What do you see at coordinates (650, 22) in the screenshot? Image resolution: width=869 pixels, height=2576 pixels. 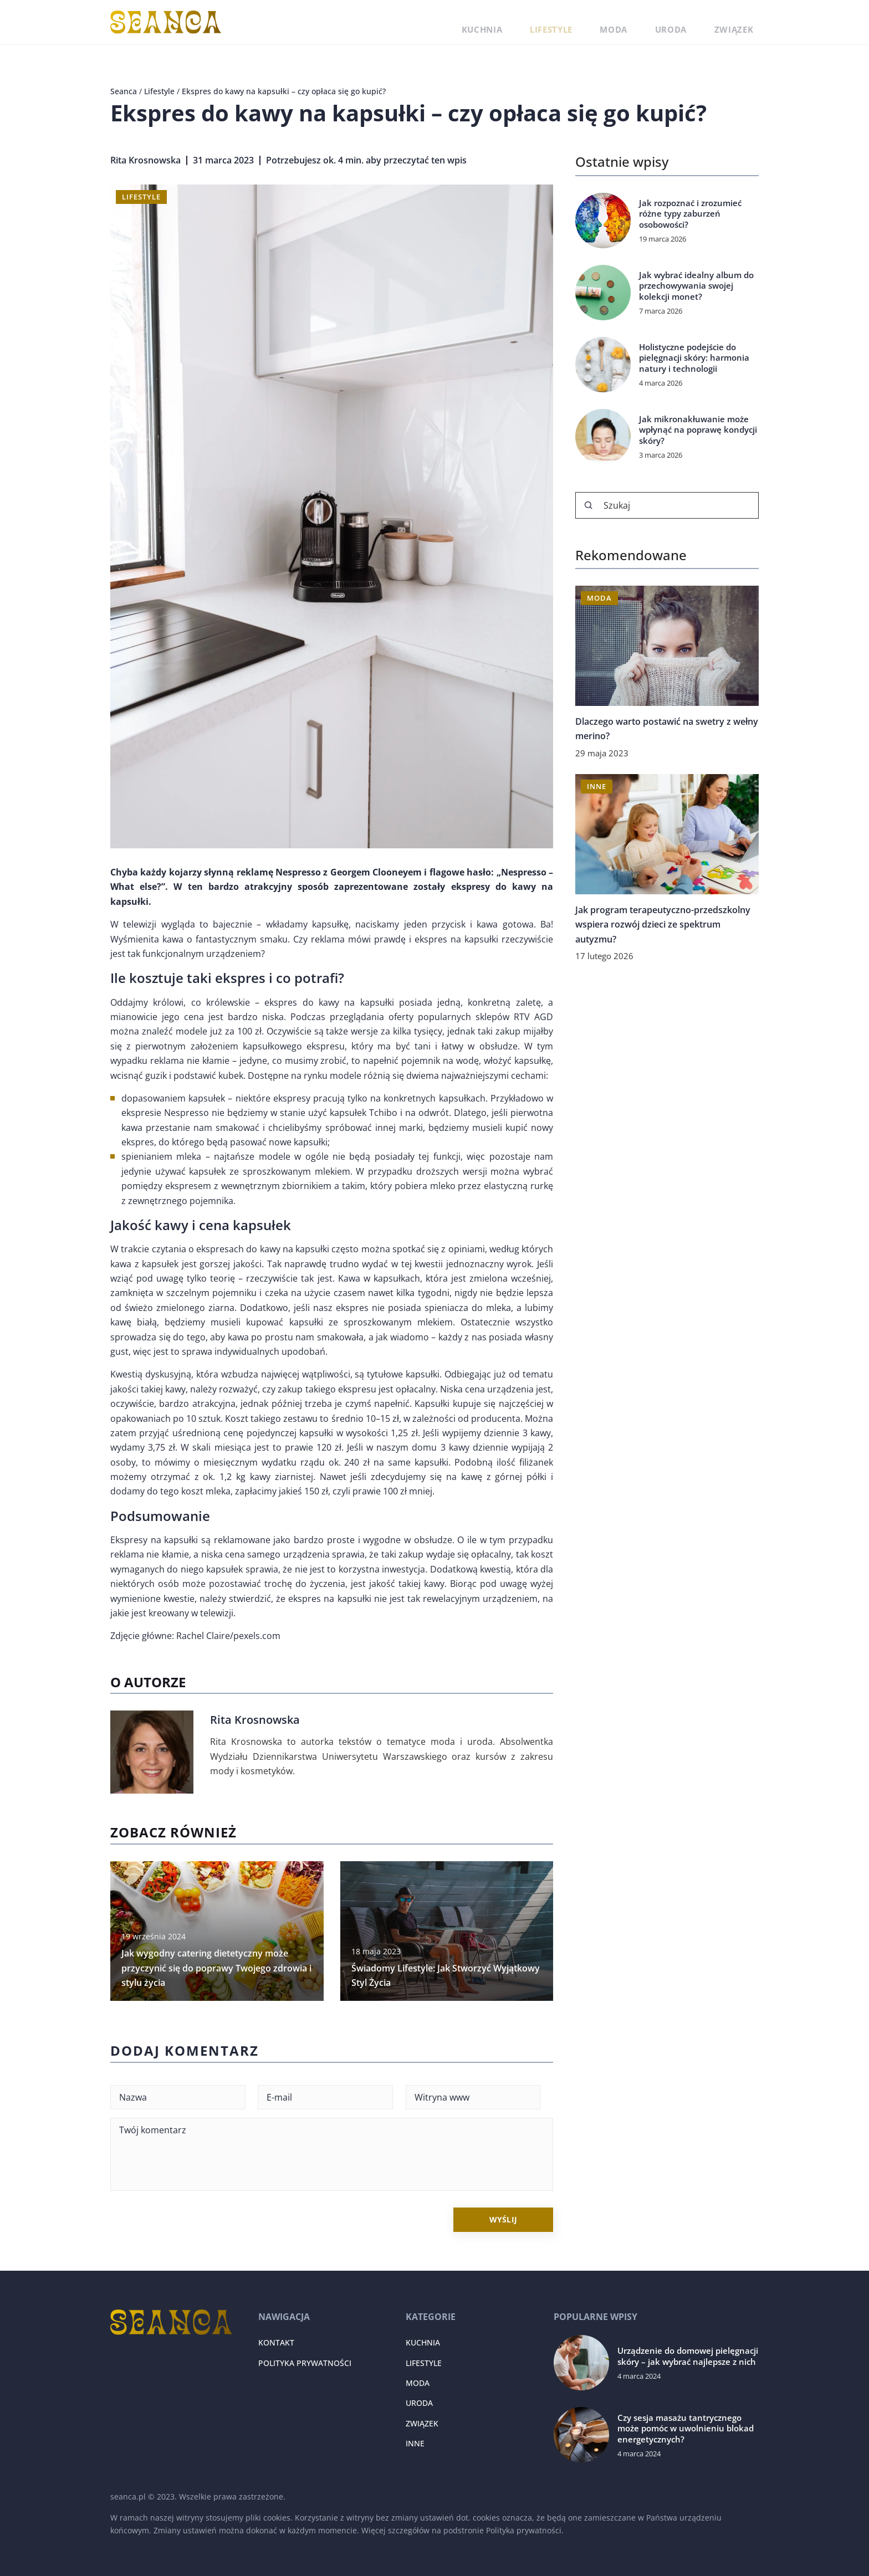 I see `Moda` at bounding box center [650, 22].